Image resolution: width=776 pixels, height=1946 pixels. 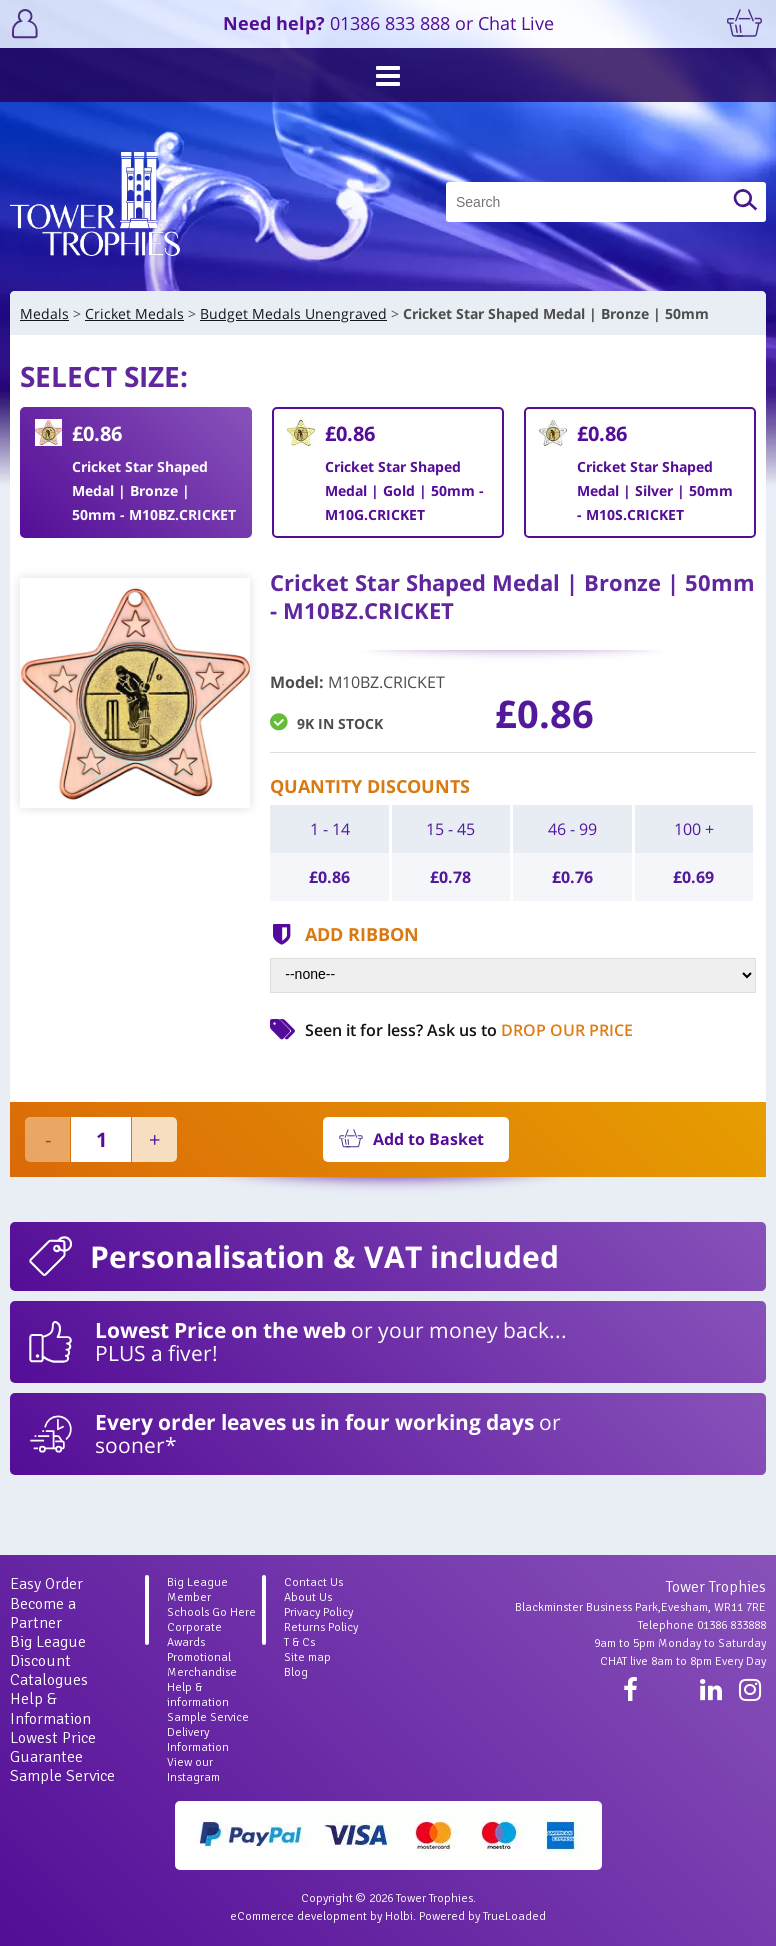 What do you see at coordinates (428, 1139) in the screenshot?
I see `Add to Basket` at bounding box center [428, 1139].